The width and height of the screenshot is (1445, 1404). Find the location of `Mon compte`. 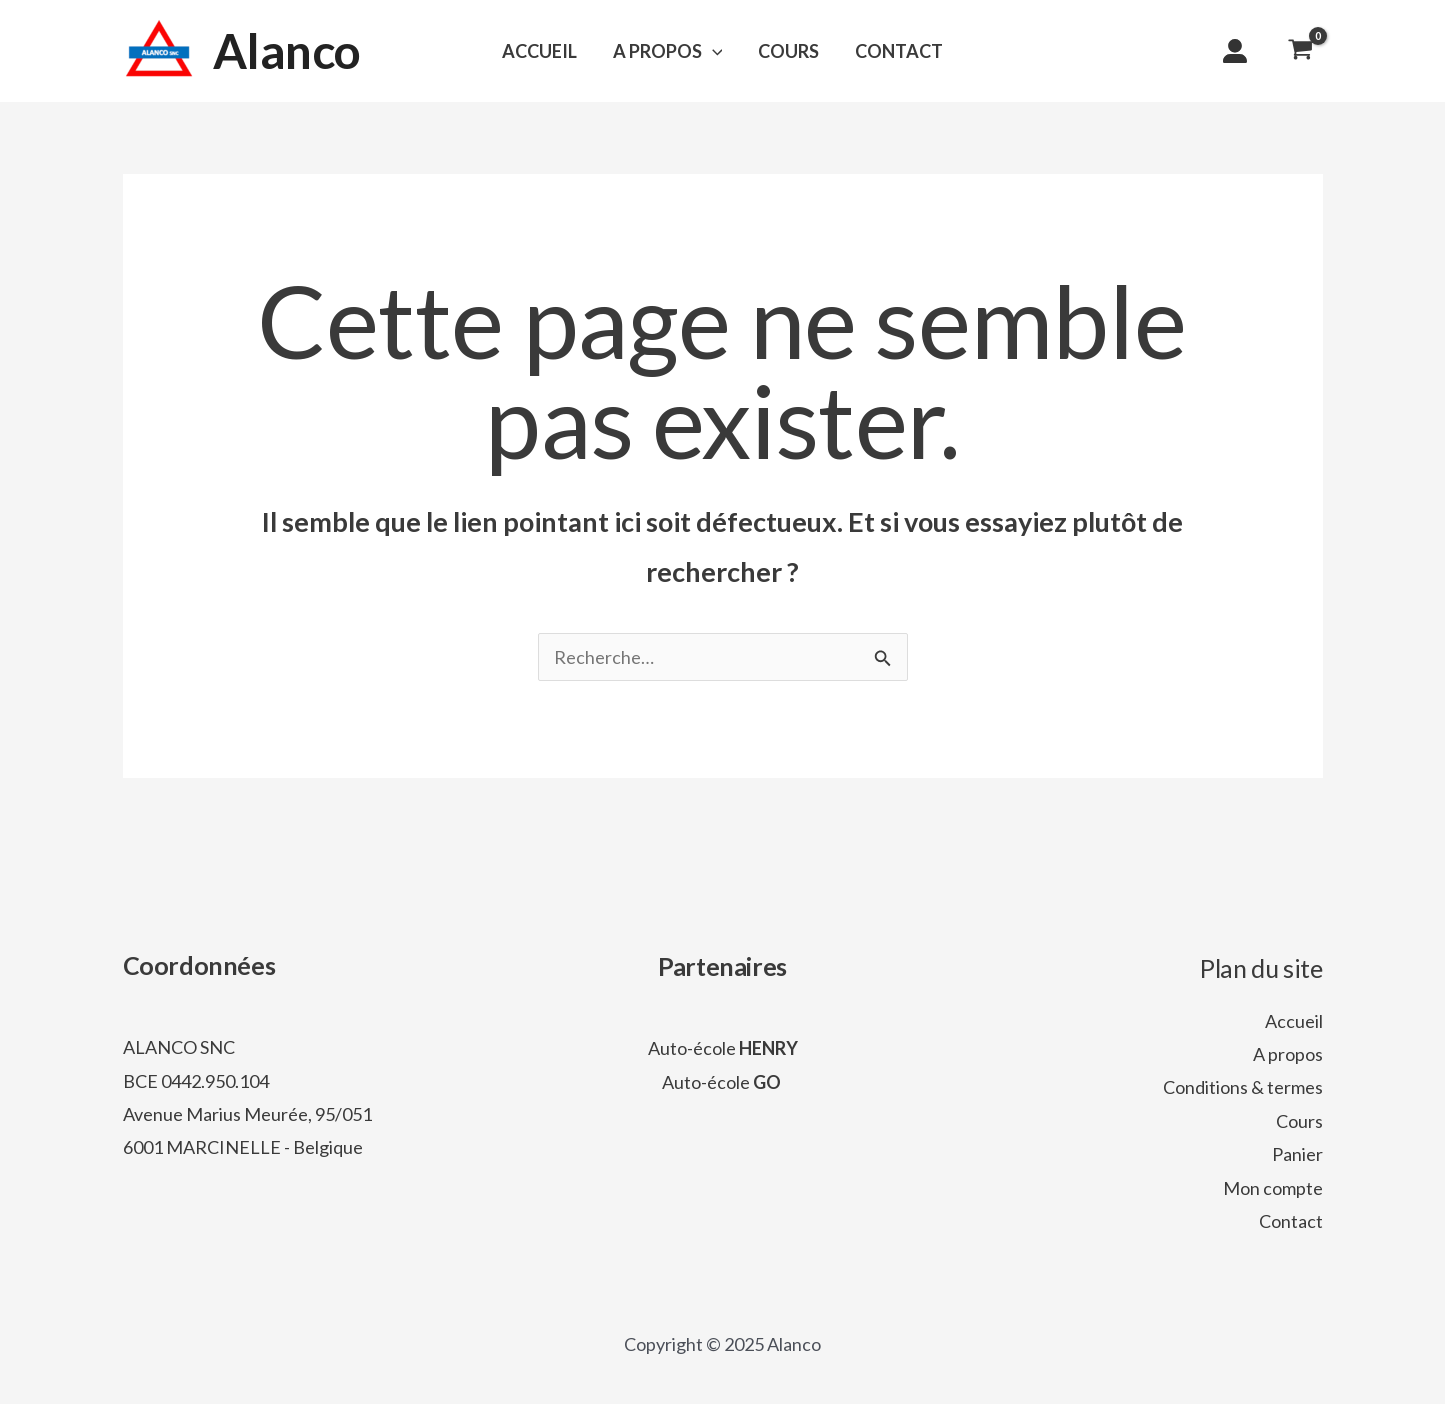

Mon compte is located at coordinates (1273, 1188).